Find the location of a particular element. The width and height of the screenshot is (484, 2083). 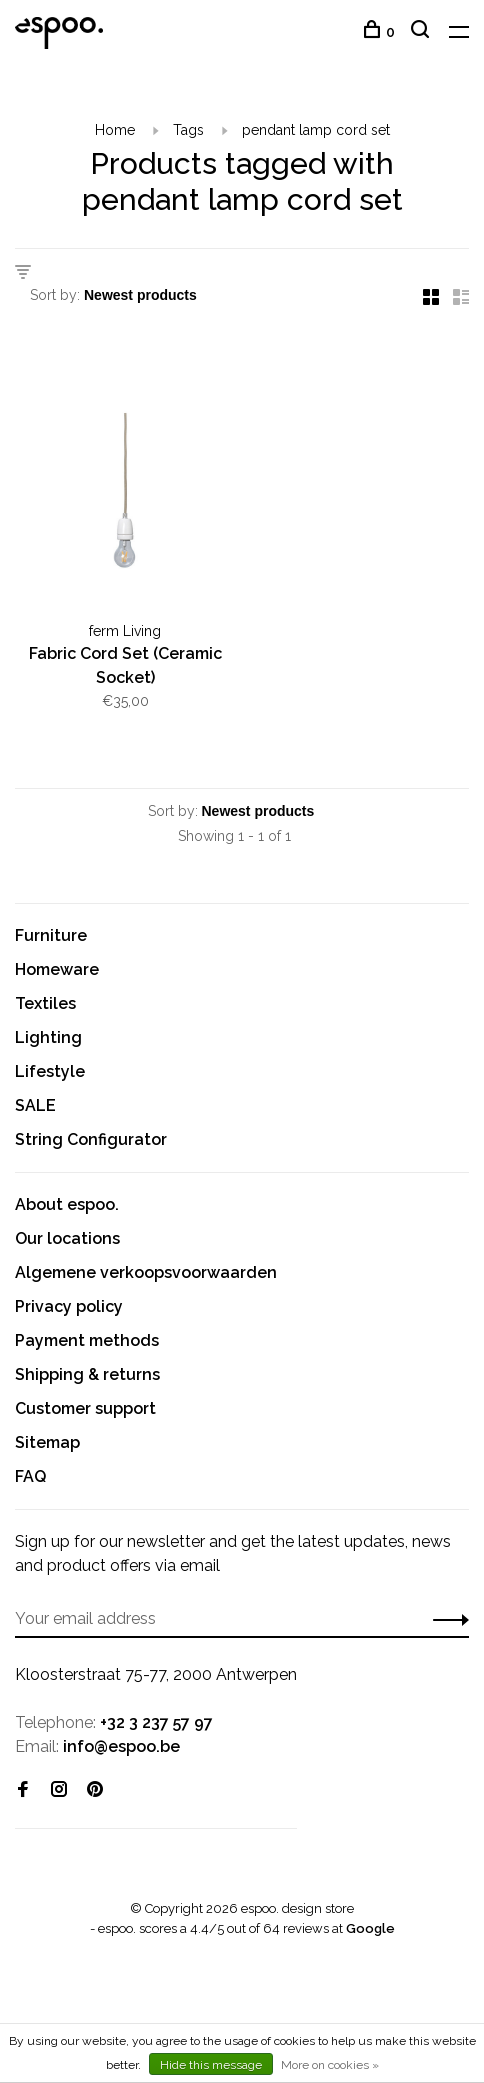

Furniture is located at coordinates (51, 935).